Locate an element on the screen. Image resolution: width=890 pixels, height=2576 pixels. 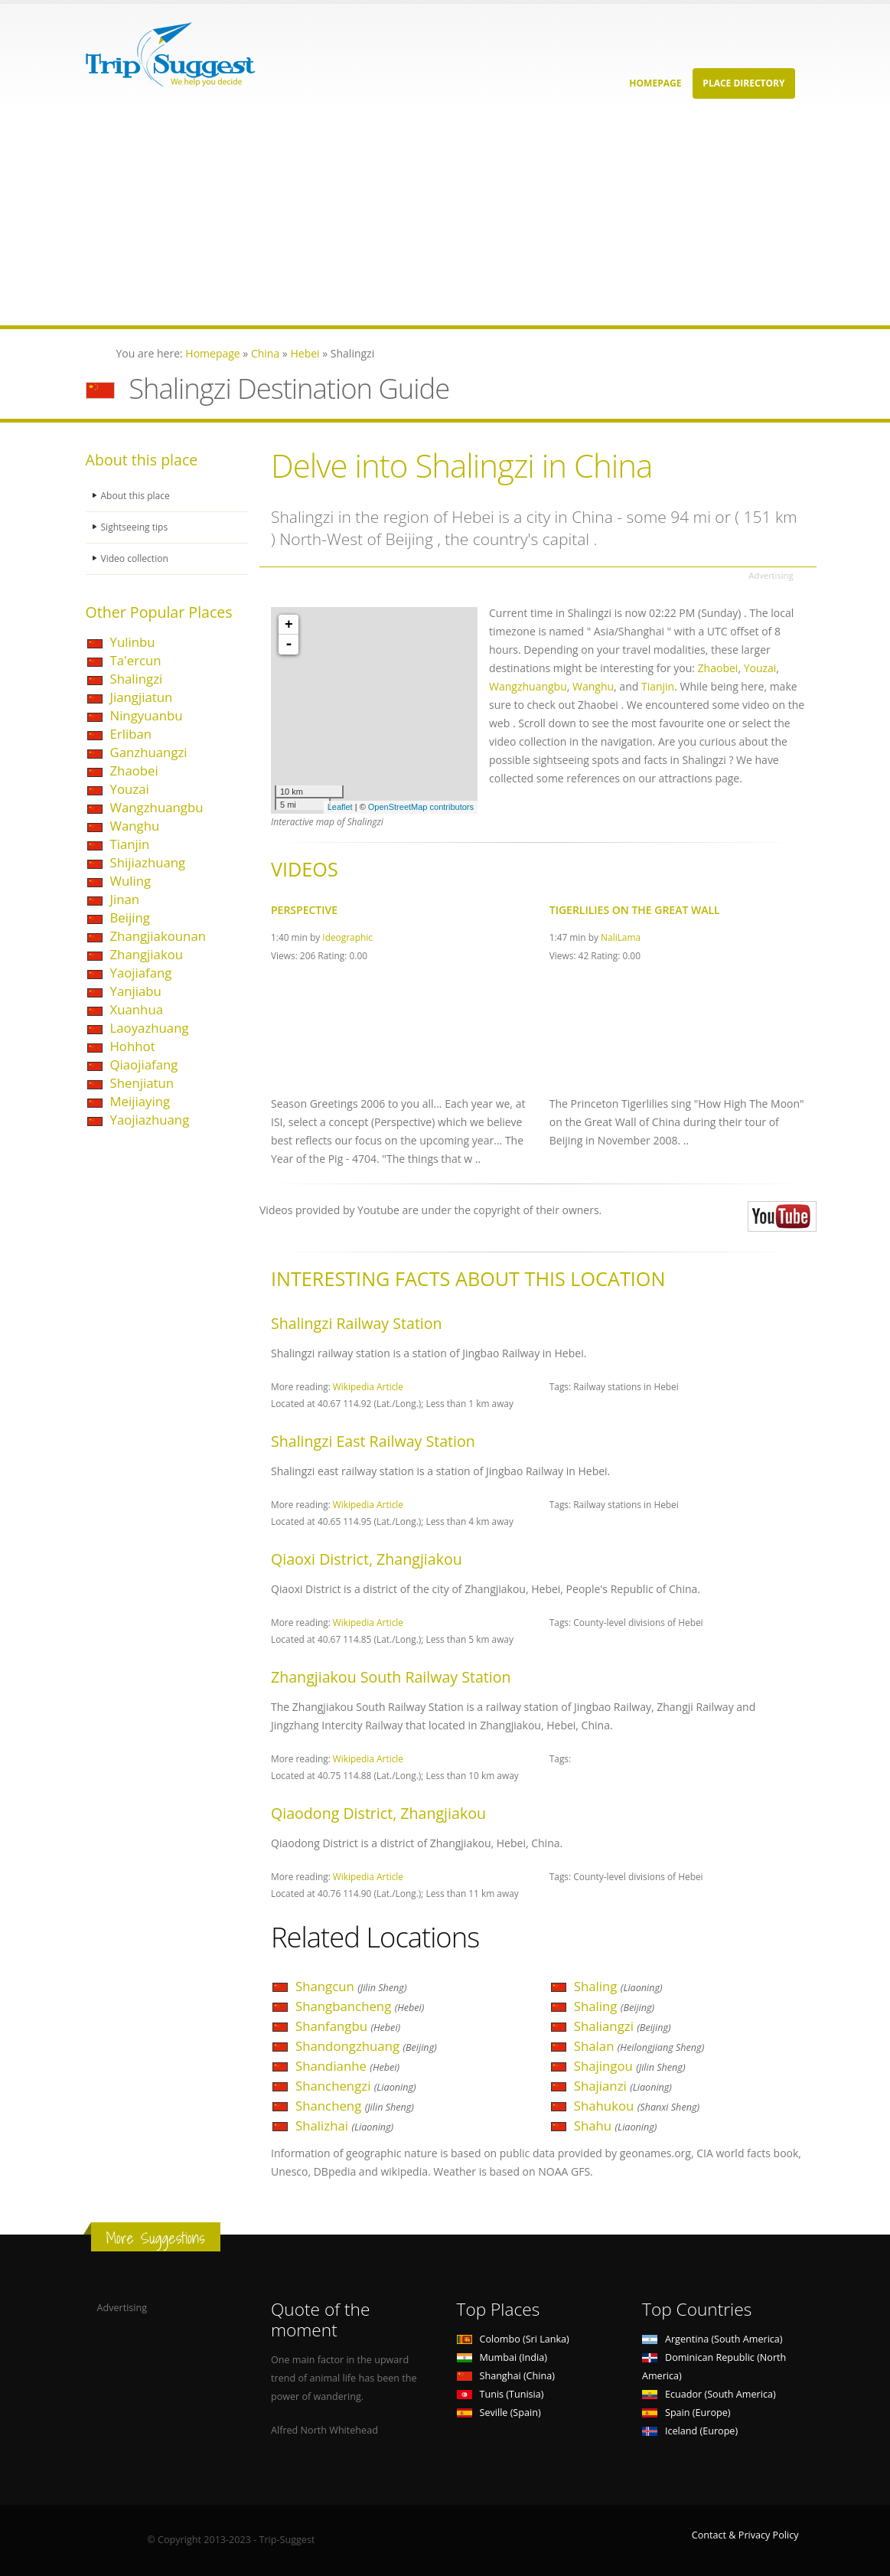
Yulinbu is located at coordinates (132, 642).